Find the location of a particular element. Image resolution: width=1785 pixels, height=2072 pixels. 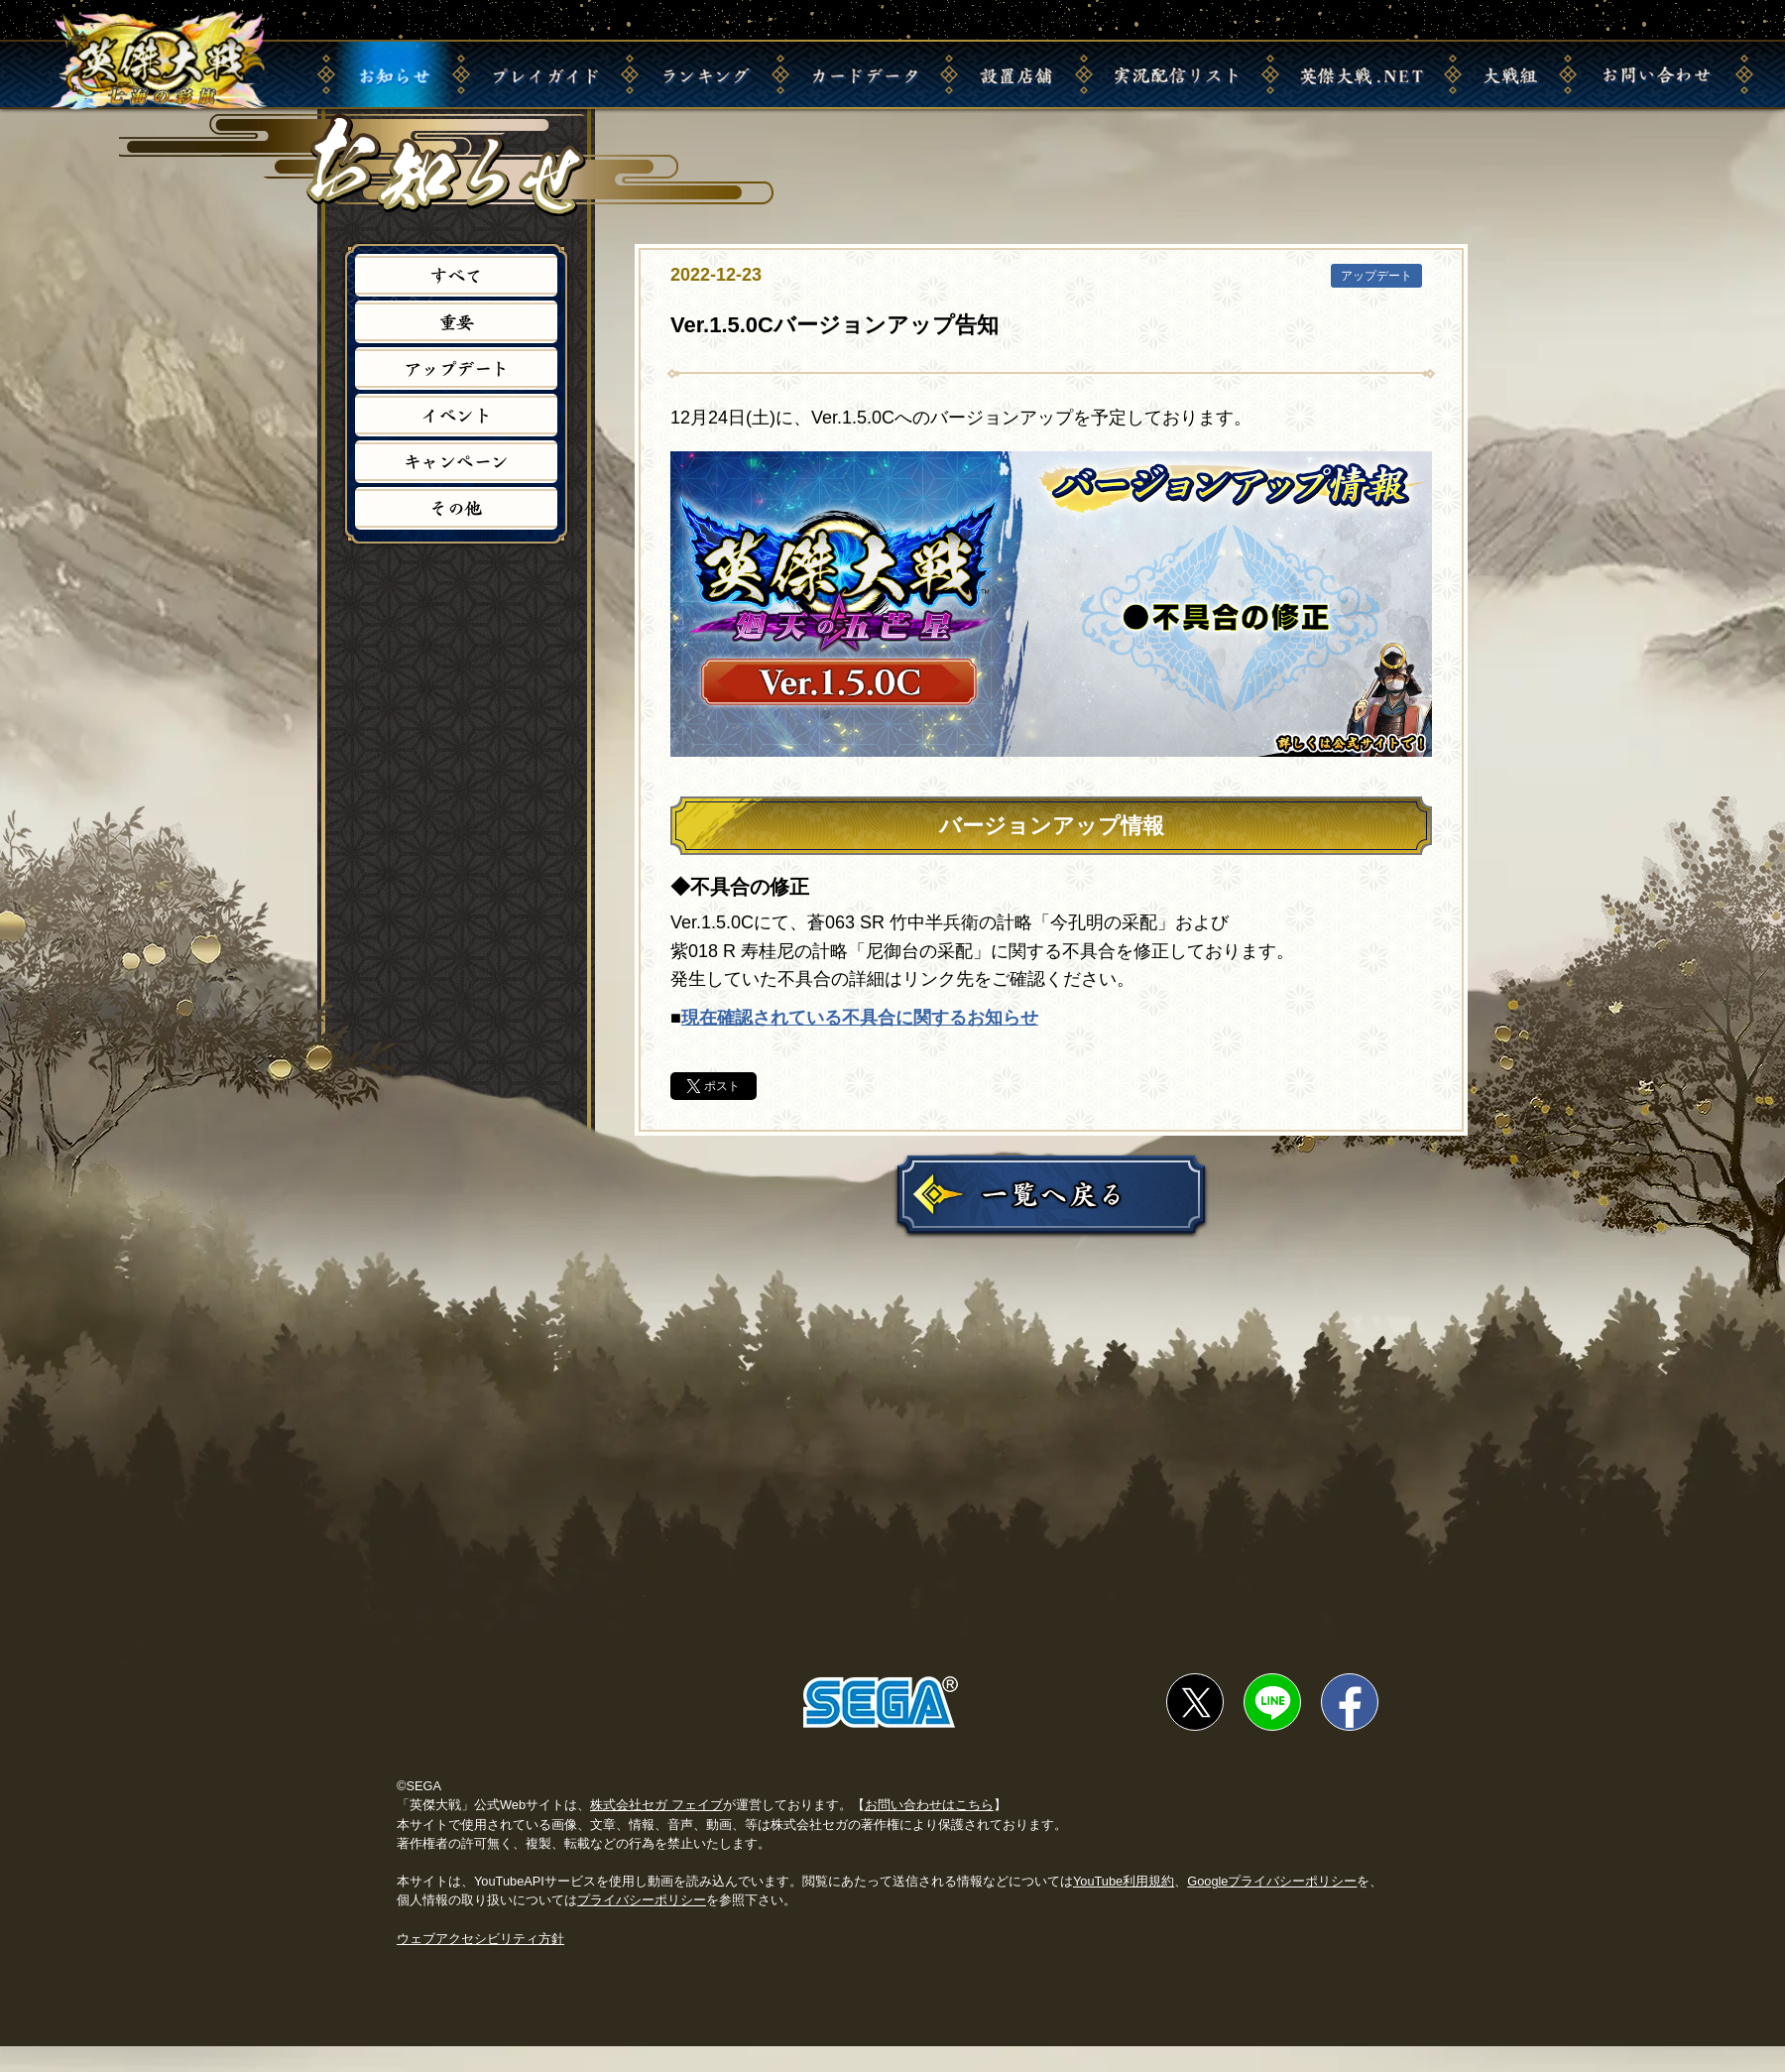

SEGA is located at coordinates (880, 1728).